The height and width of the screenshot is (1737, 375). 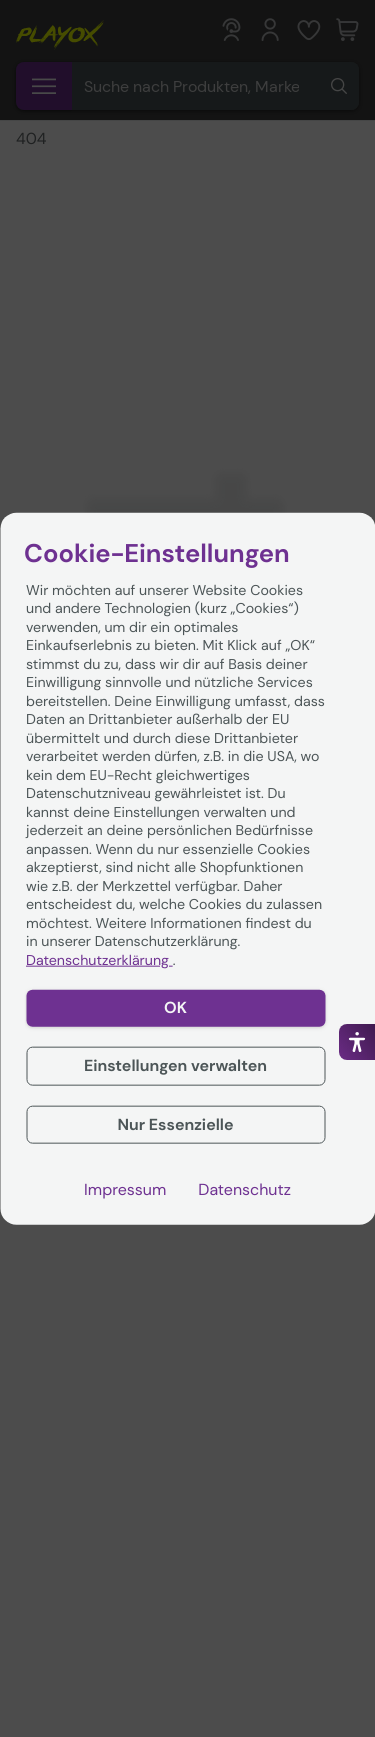 What do you see at coordinates (244, 1190) in the screenshot?
I see `Datenschutz` at bounding box center [244, 1190].